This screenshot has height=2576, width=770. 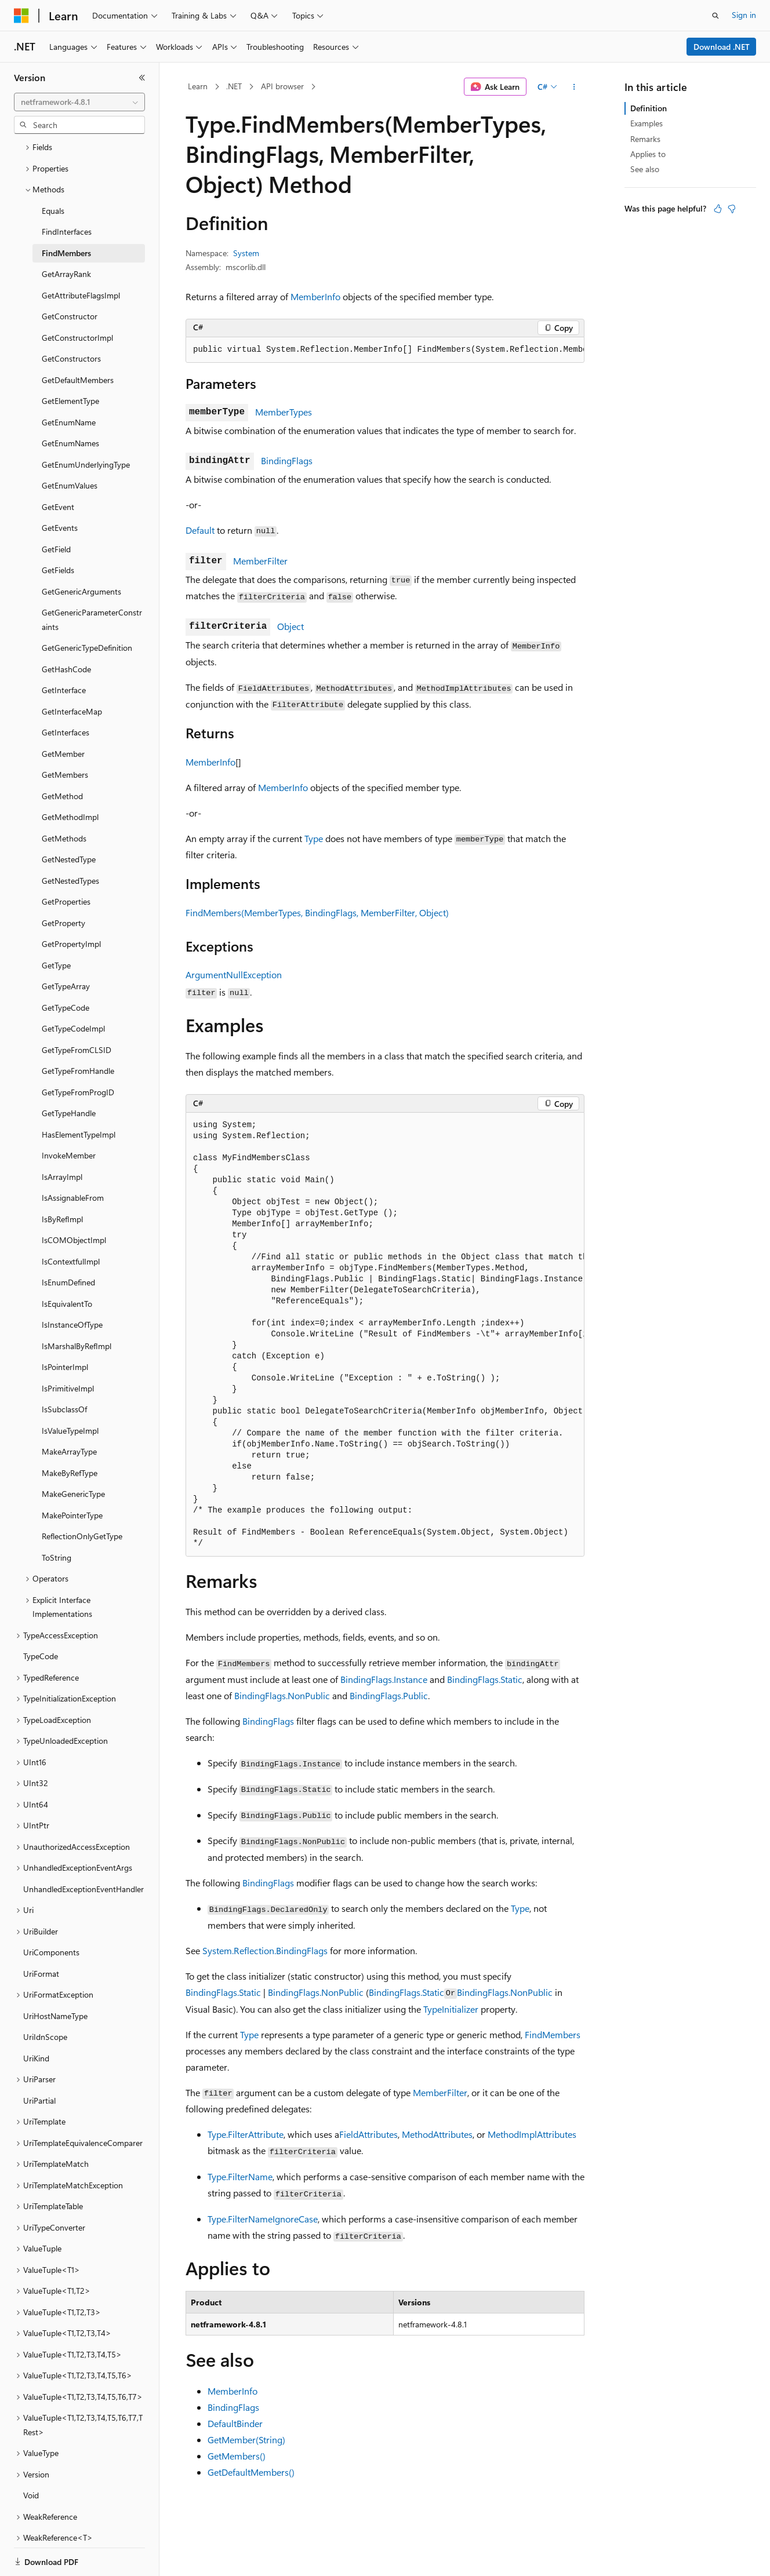 I want to click on GetTypeCode [treeitem], so click(x=65, y=967).